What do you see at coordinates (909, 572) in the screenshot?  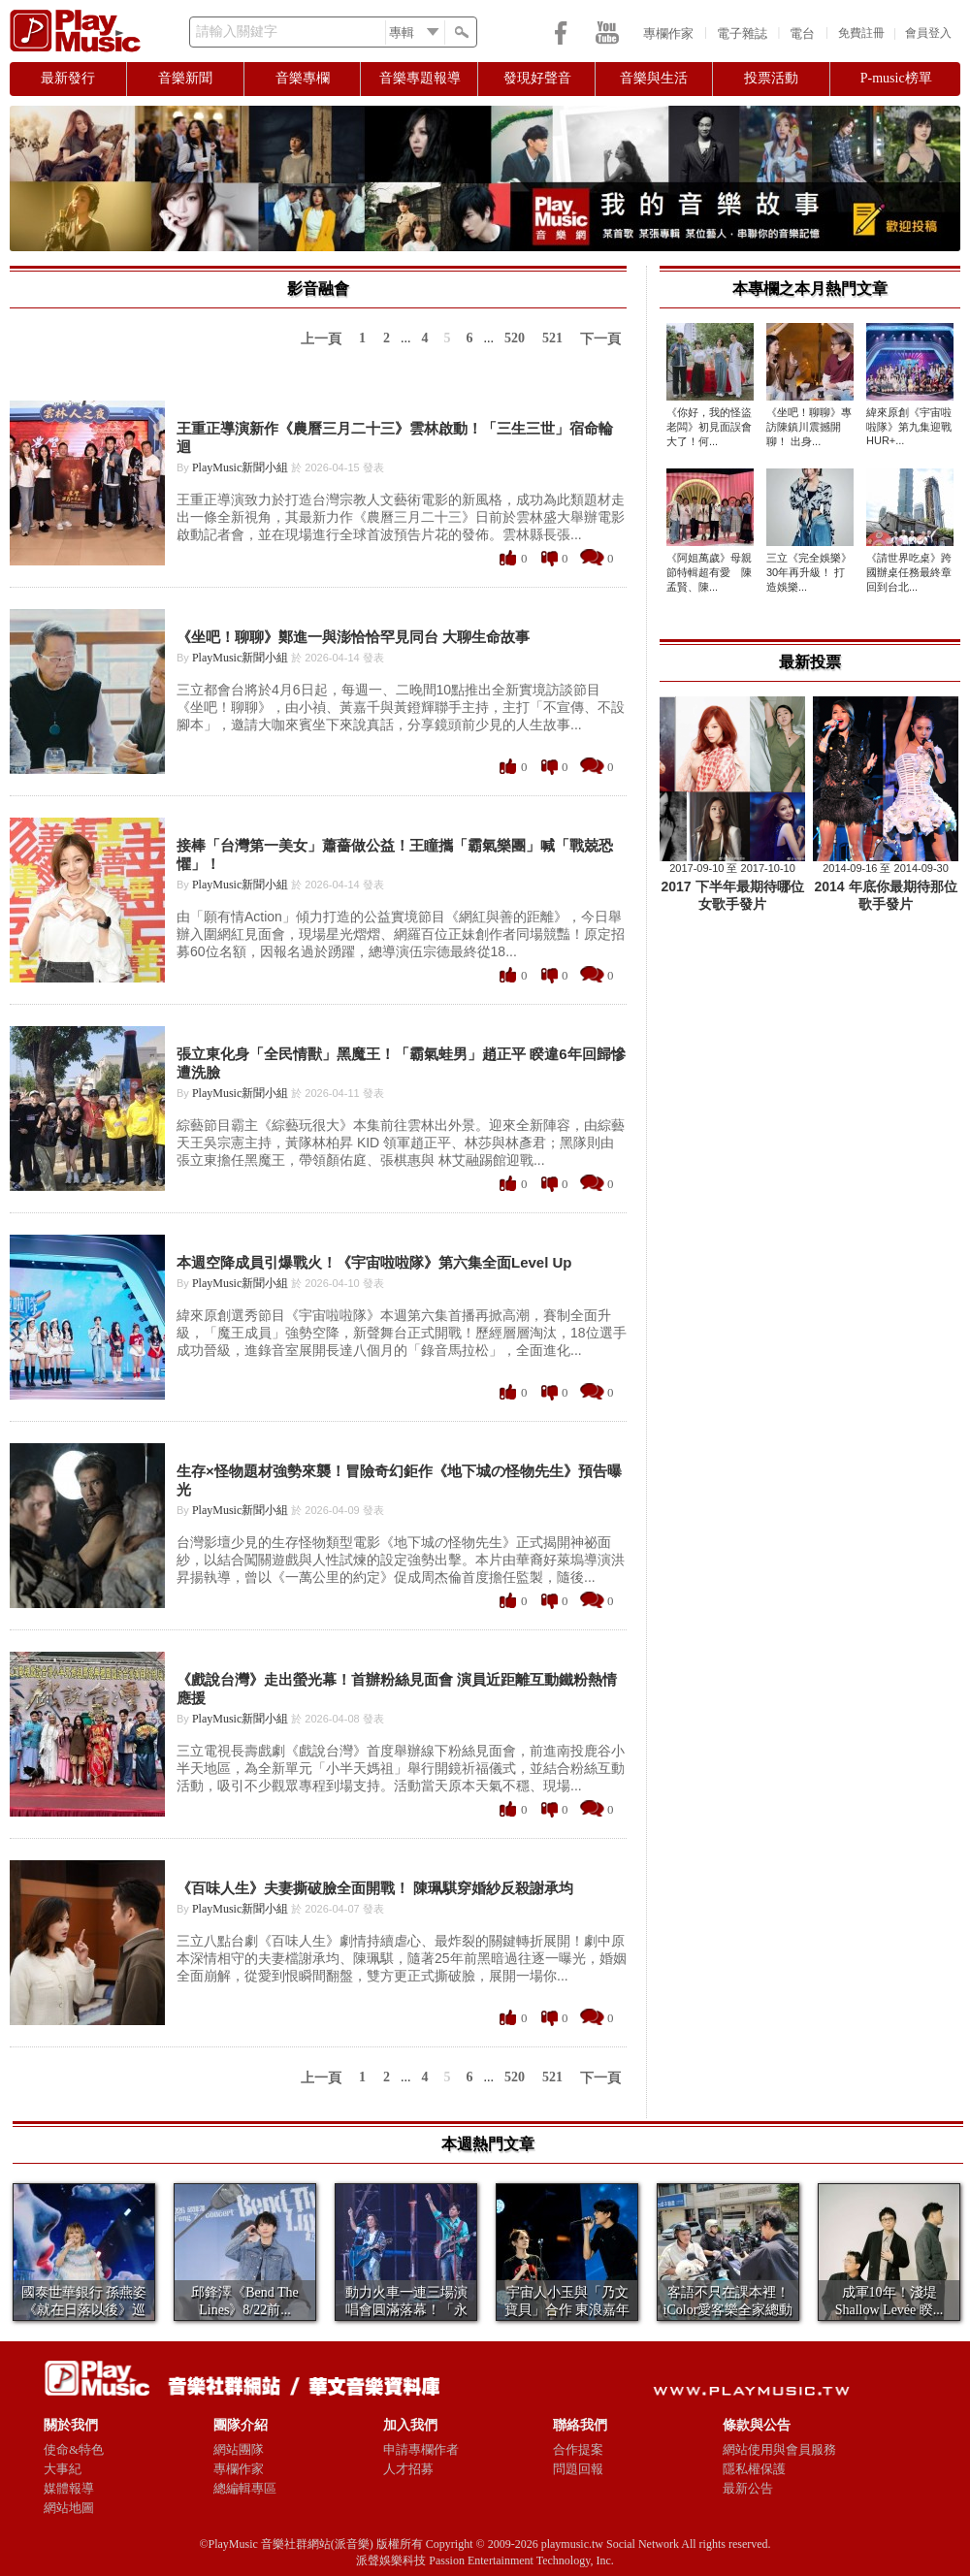 I see `《請世界吃桌》跨國辦桌任務最終章回到台北...` at bounding box center [909, 572].